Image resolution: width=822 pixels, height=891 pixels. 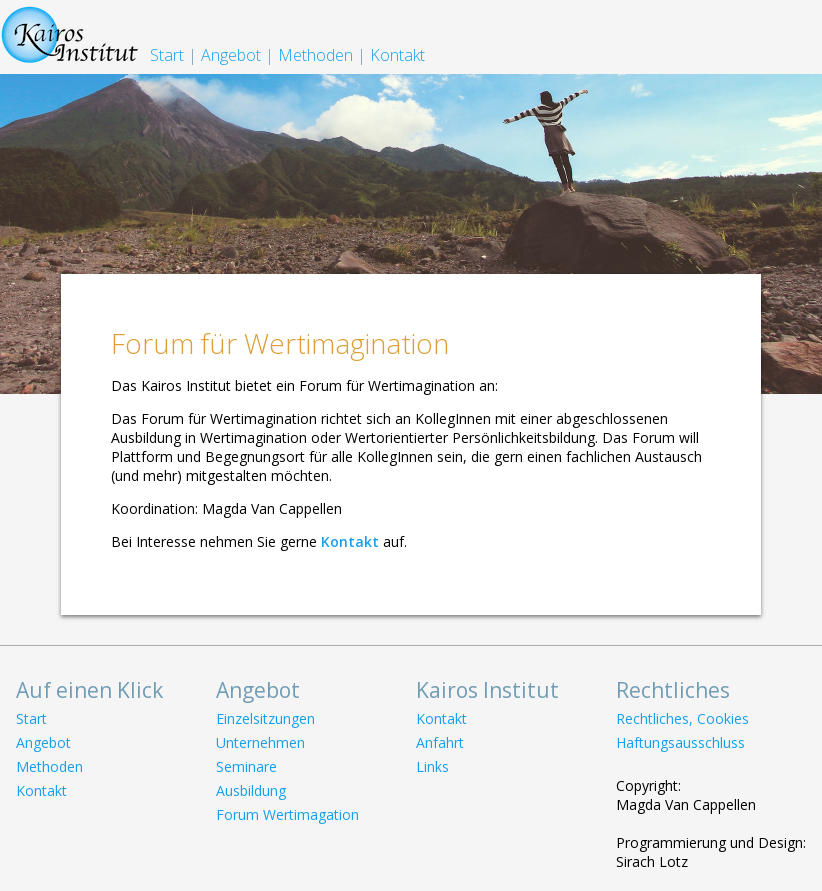 What do you see at coordinates (440, 742) in the screenshot?
I see `Anfahrt` at bounding box center [440, 742].